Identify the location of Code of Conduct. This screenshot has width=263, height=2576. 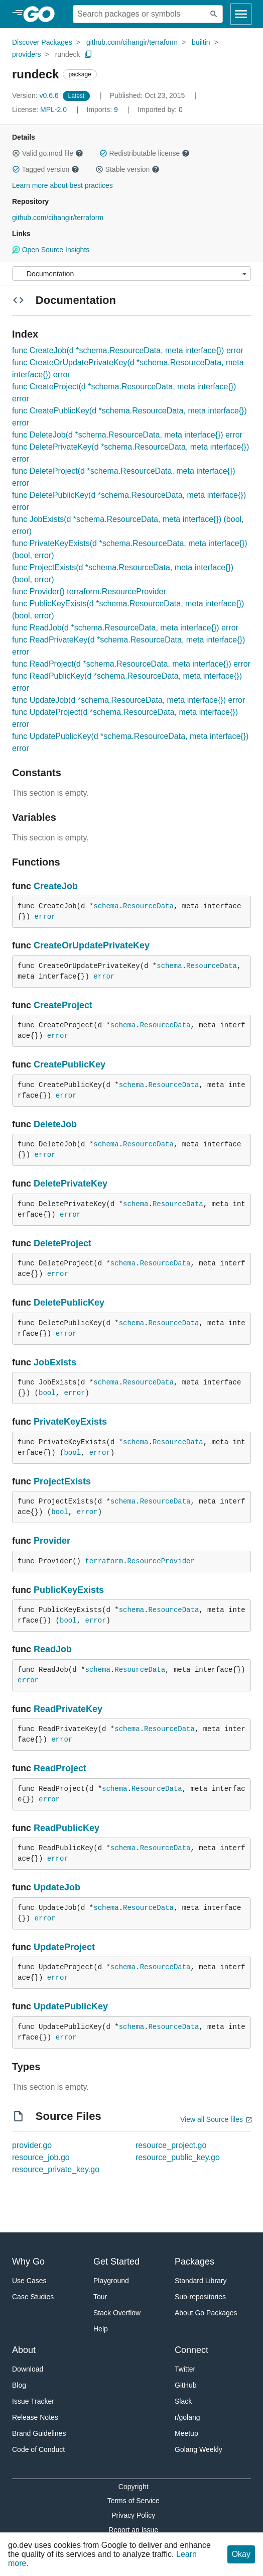
(38, 2449).